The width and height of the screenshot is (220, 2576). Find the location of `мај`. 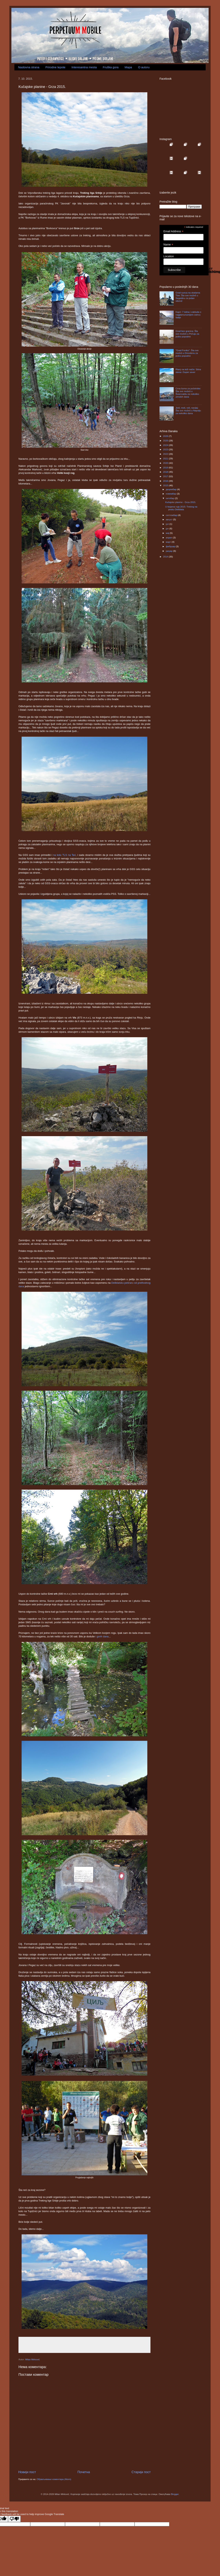

мај is located at coordinates (168, 533).